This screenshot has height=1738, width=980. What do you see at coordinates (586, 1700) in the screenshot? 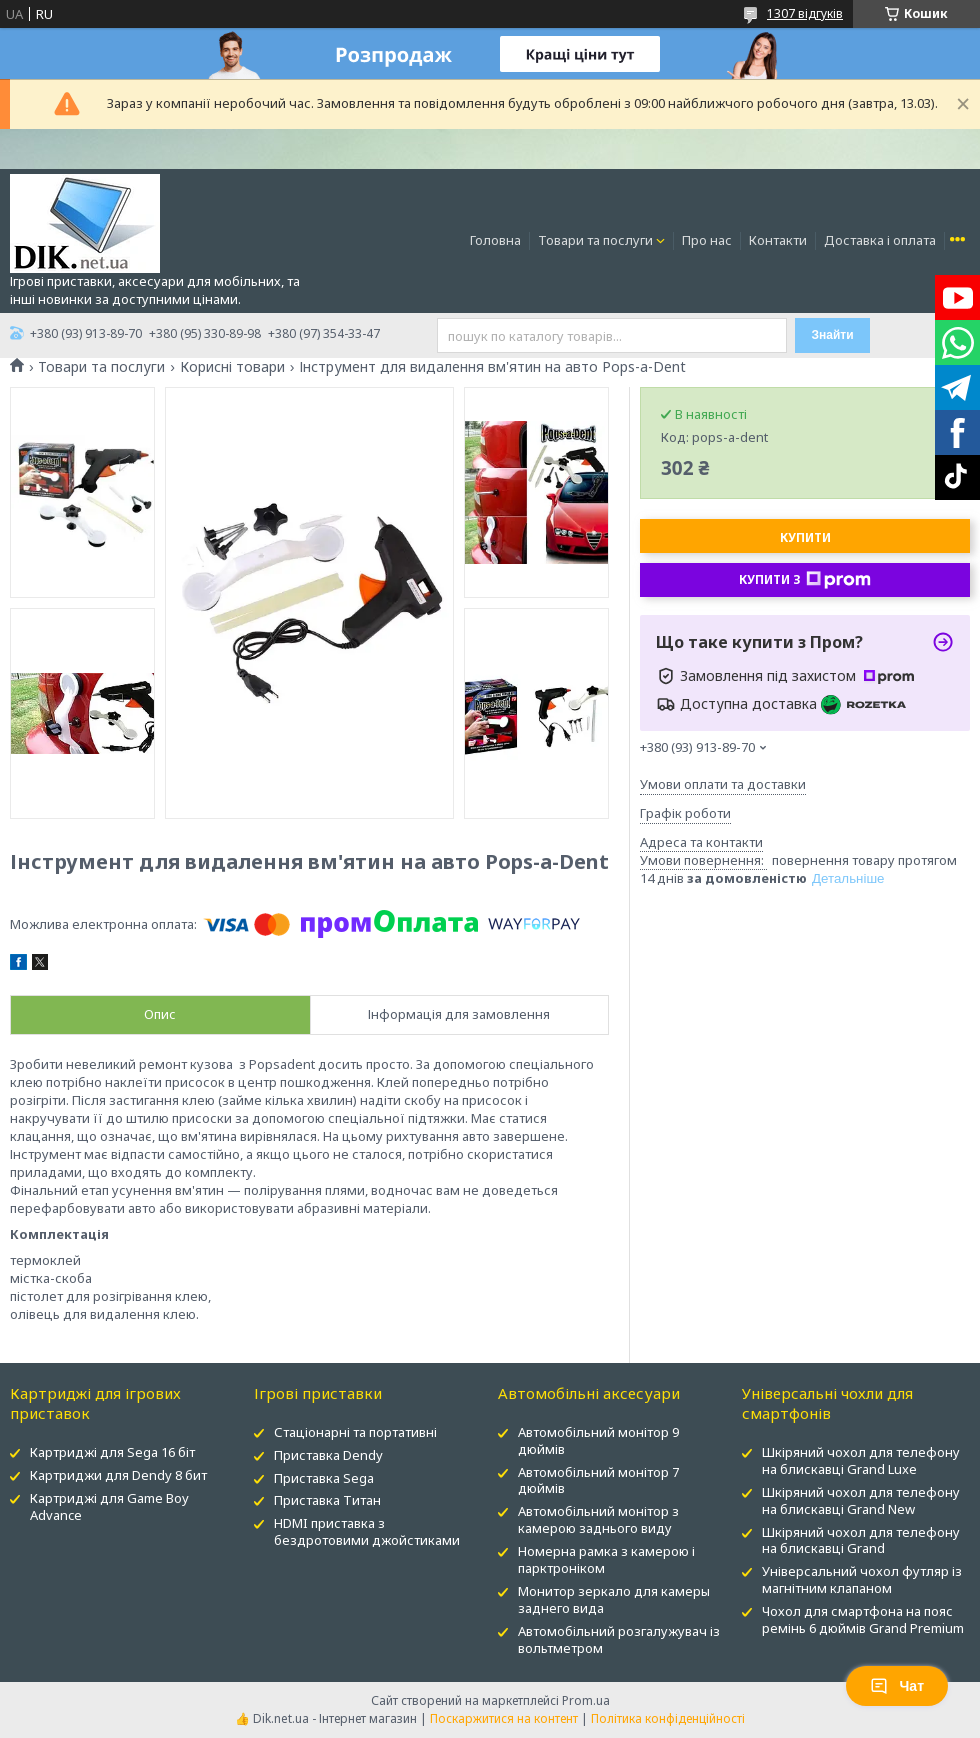
I see `Prom.ua` at bounding box center [586, 1700].